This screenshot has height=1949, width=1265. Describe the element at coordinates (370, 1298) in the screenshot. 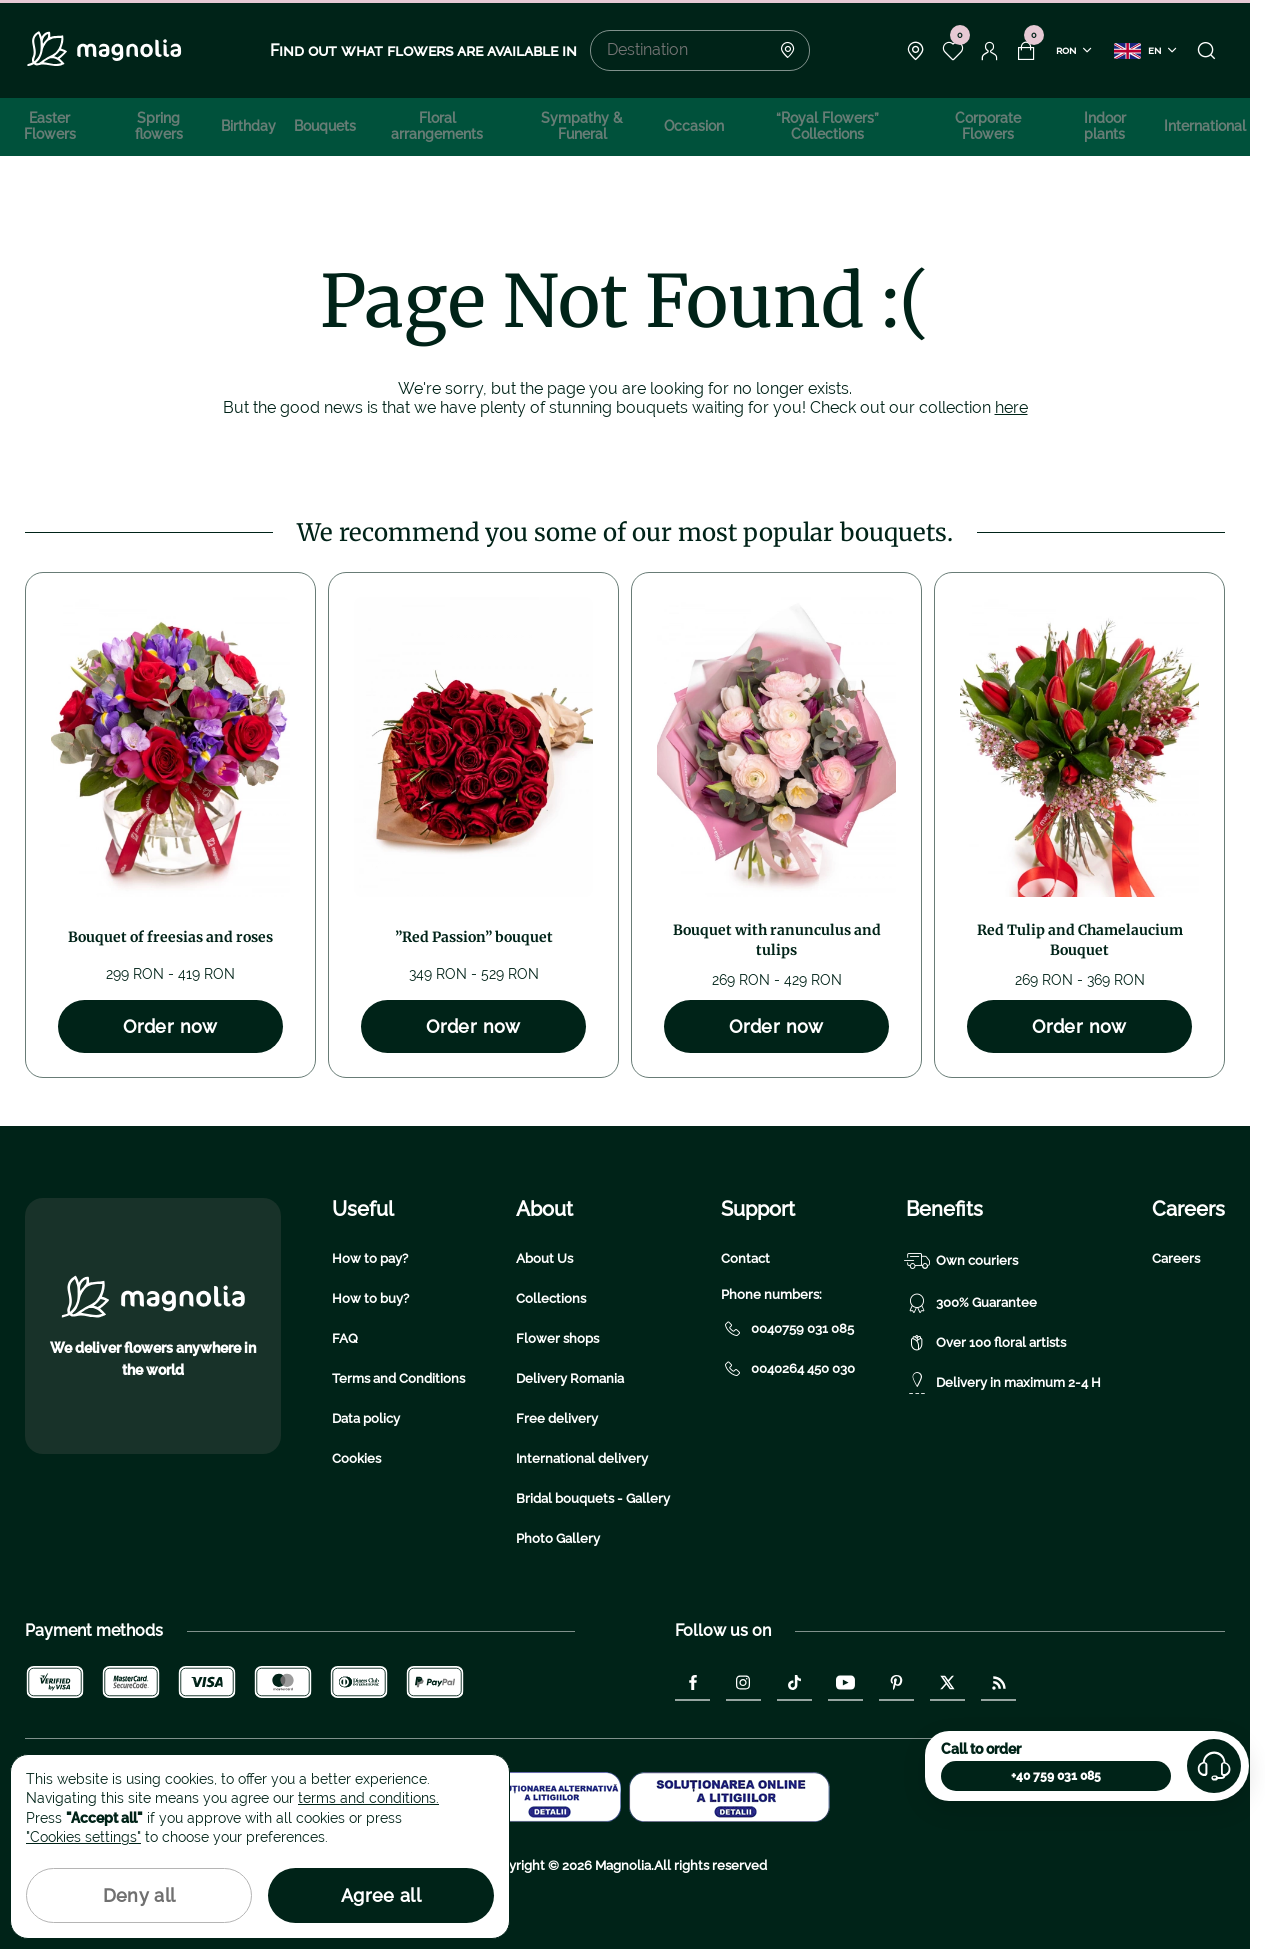

I see `How to buy?` at that location.